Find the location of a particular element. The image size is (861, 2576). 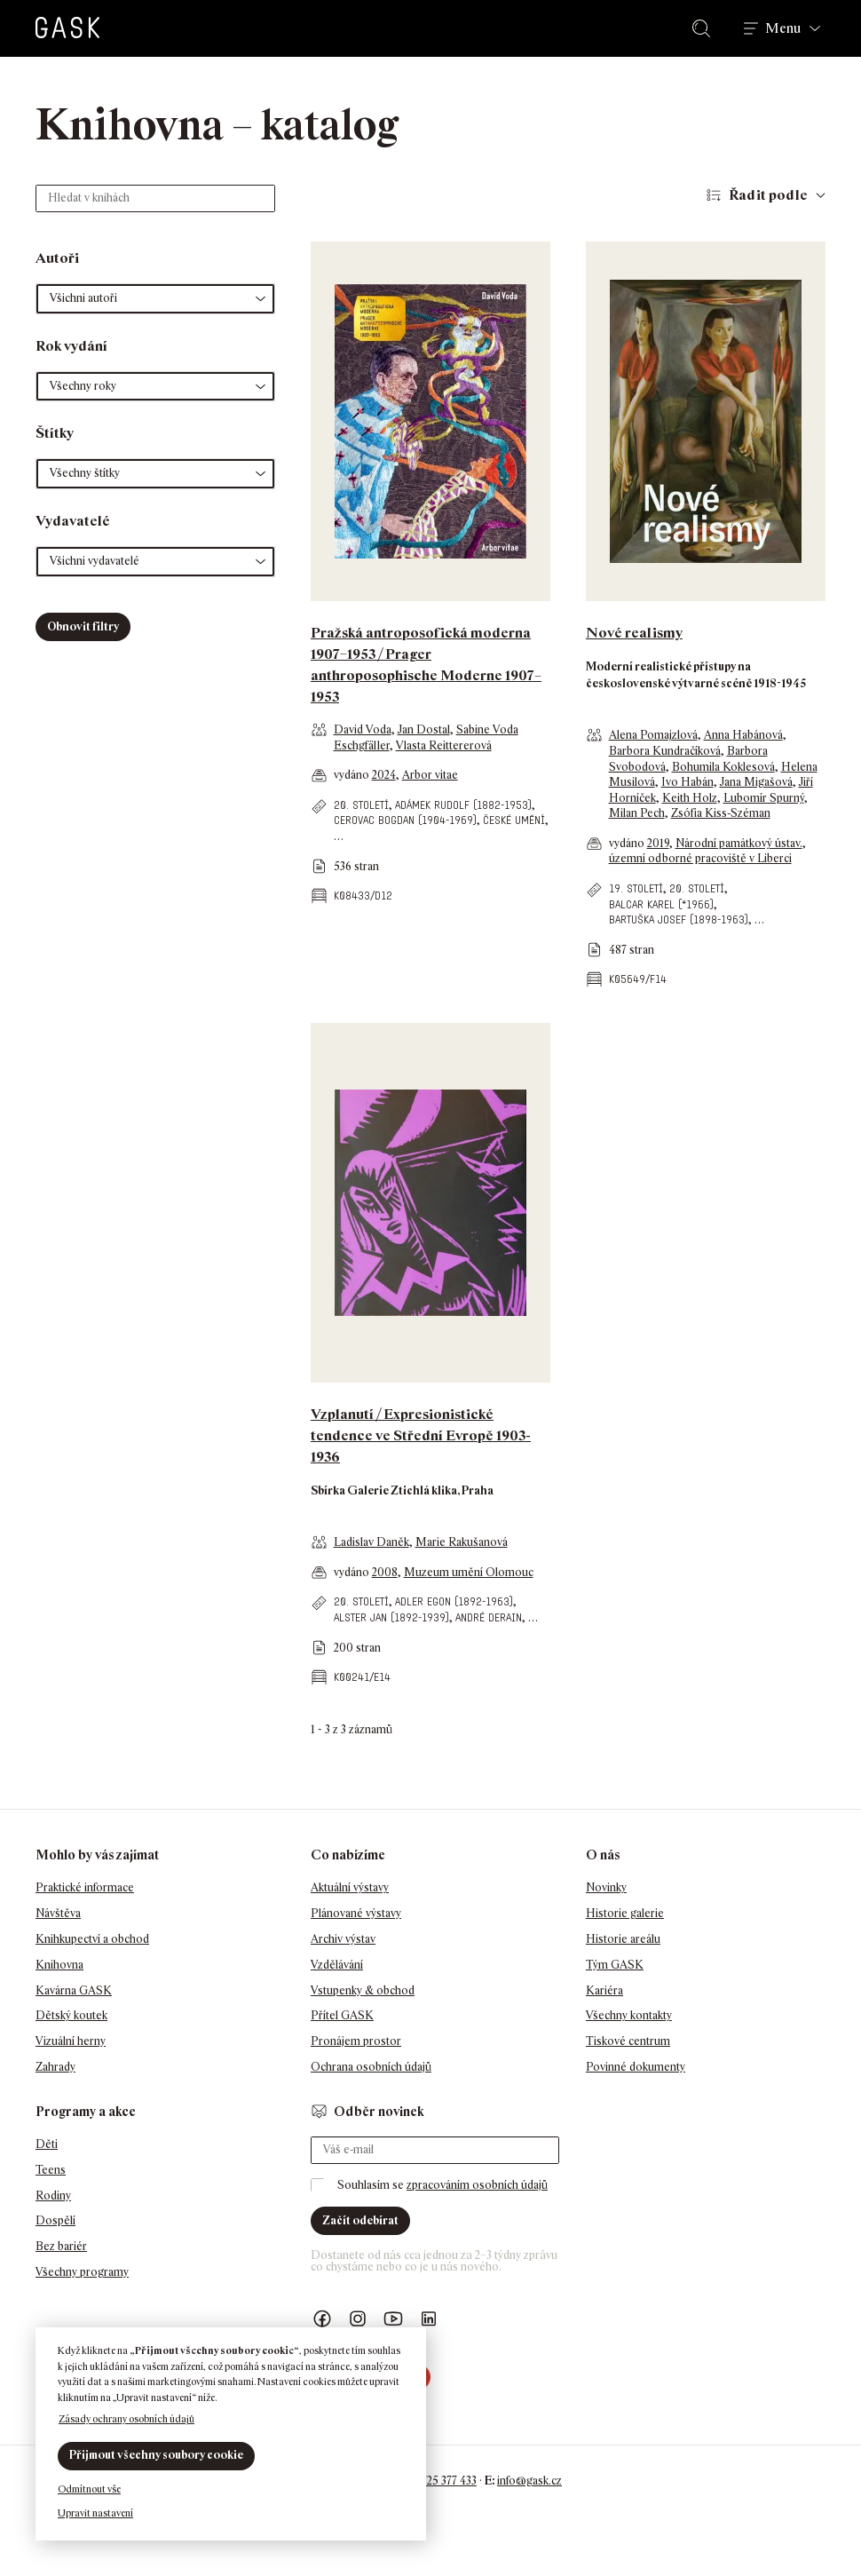

Balcar Karel (*1966) is located at coordinates (661, 904).